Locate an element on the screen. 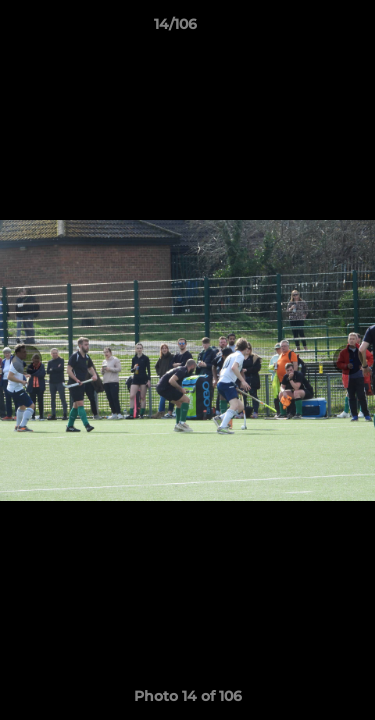 The image size is (375, 720). [button] is located at coordinates (303, 29).